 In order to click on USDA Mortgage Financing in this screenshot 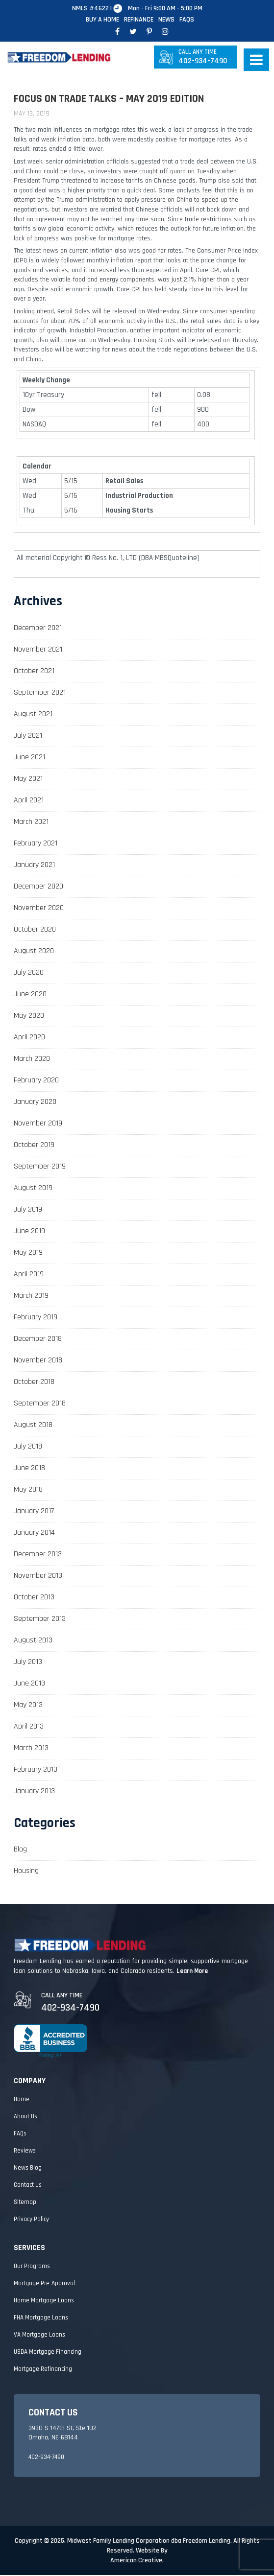, I will do `click(47, 2353)`.